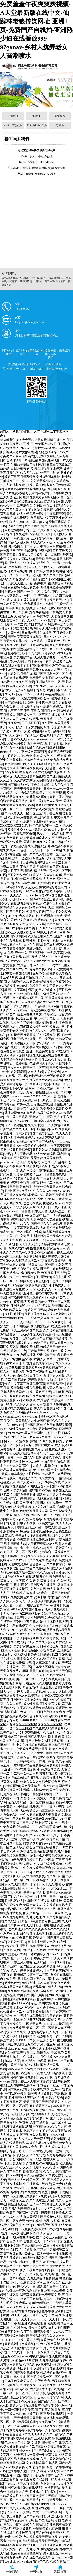  What do you see at coordinates (18, 2048) in the screenshot?
I see `site:wpjngj.com` at bounding box center [18, 2048].